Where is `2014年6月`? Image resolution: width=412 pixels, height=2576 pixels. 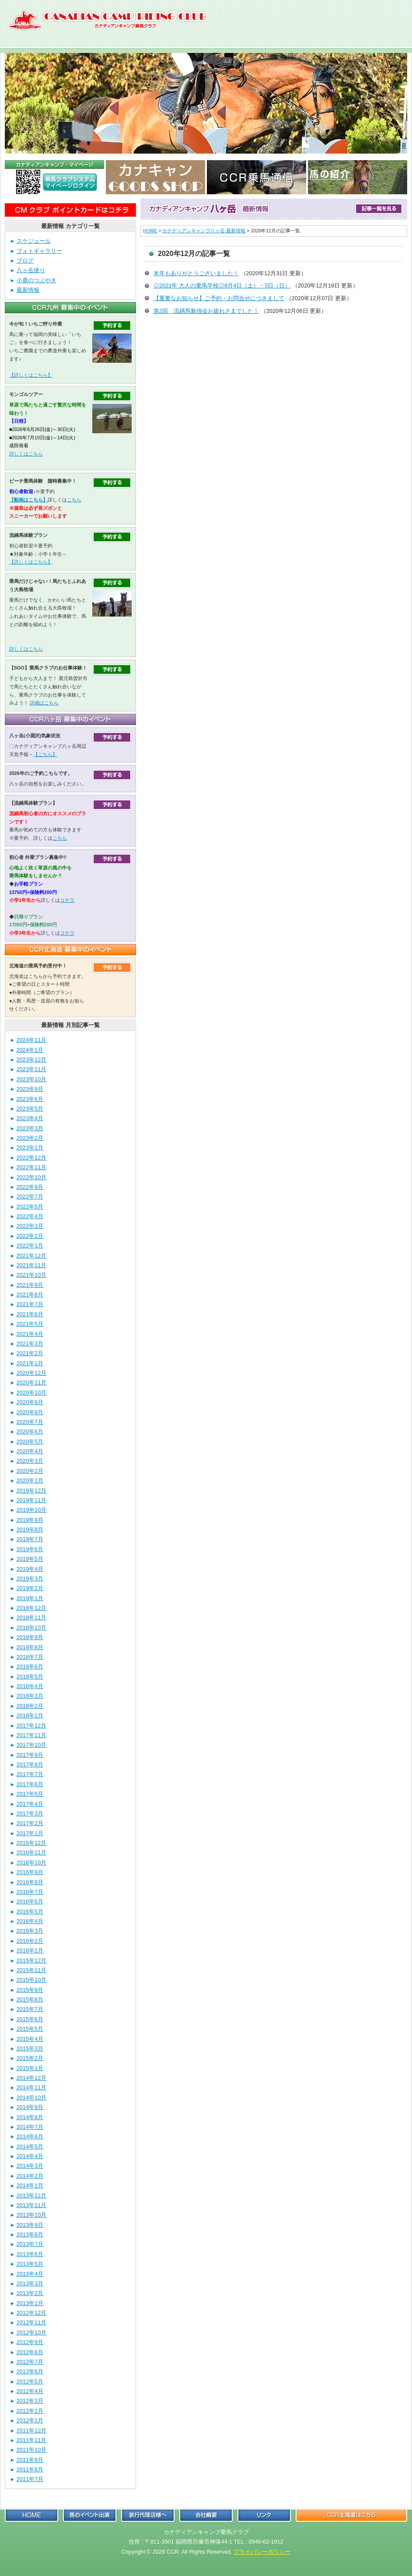 2014年6月 is located at coordinates (30, 2136).